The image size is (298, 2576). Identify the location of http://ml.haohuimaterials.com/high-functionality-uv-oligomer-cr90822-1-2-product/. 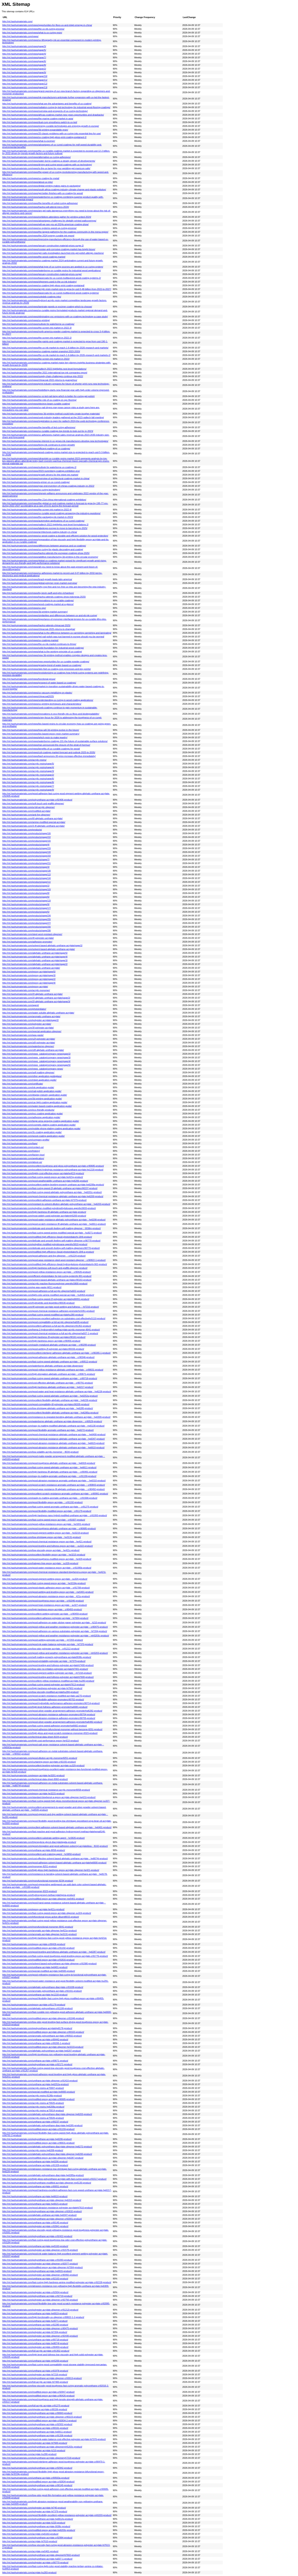
(43, 2317).